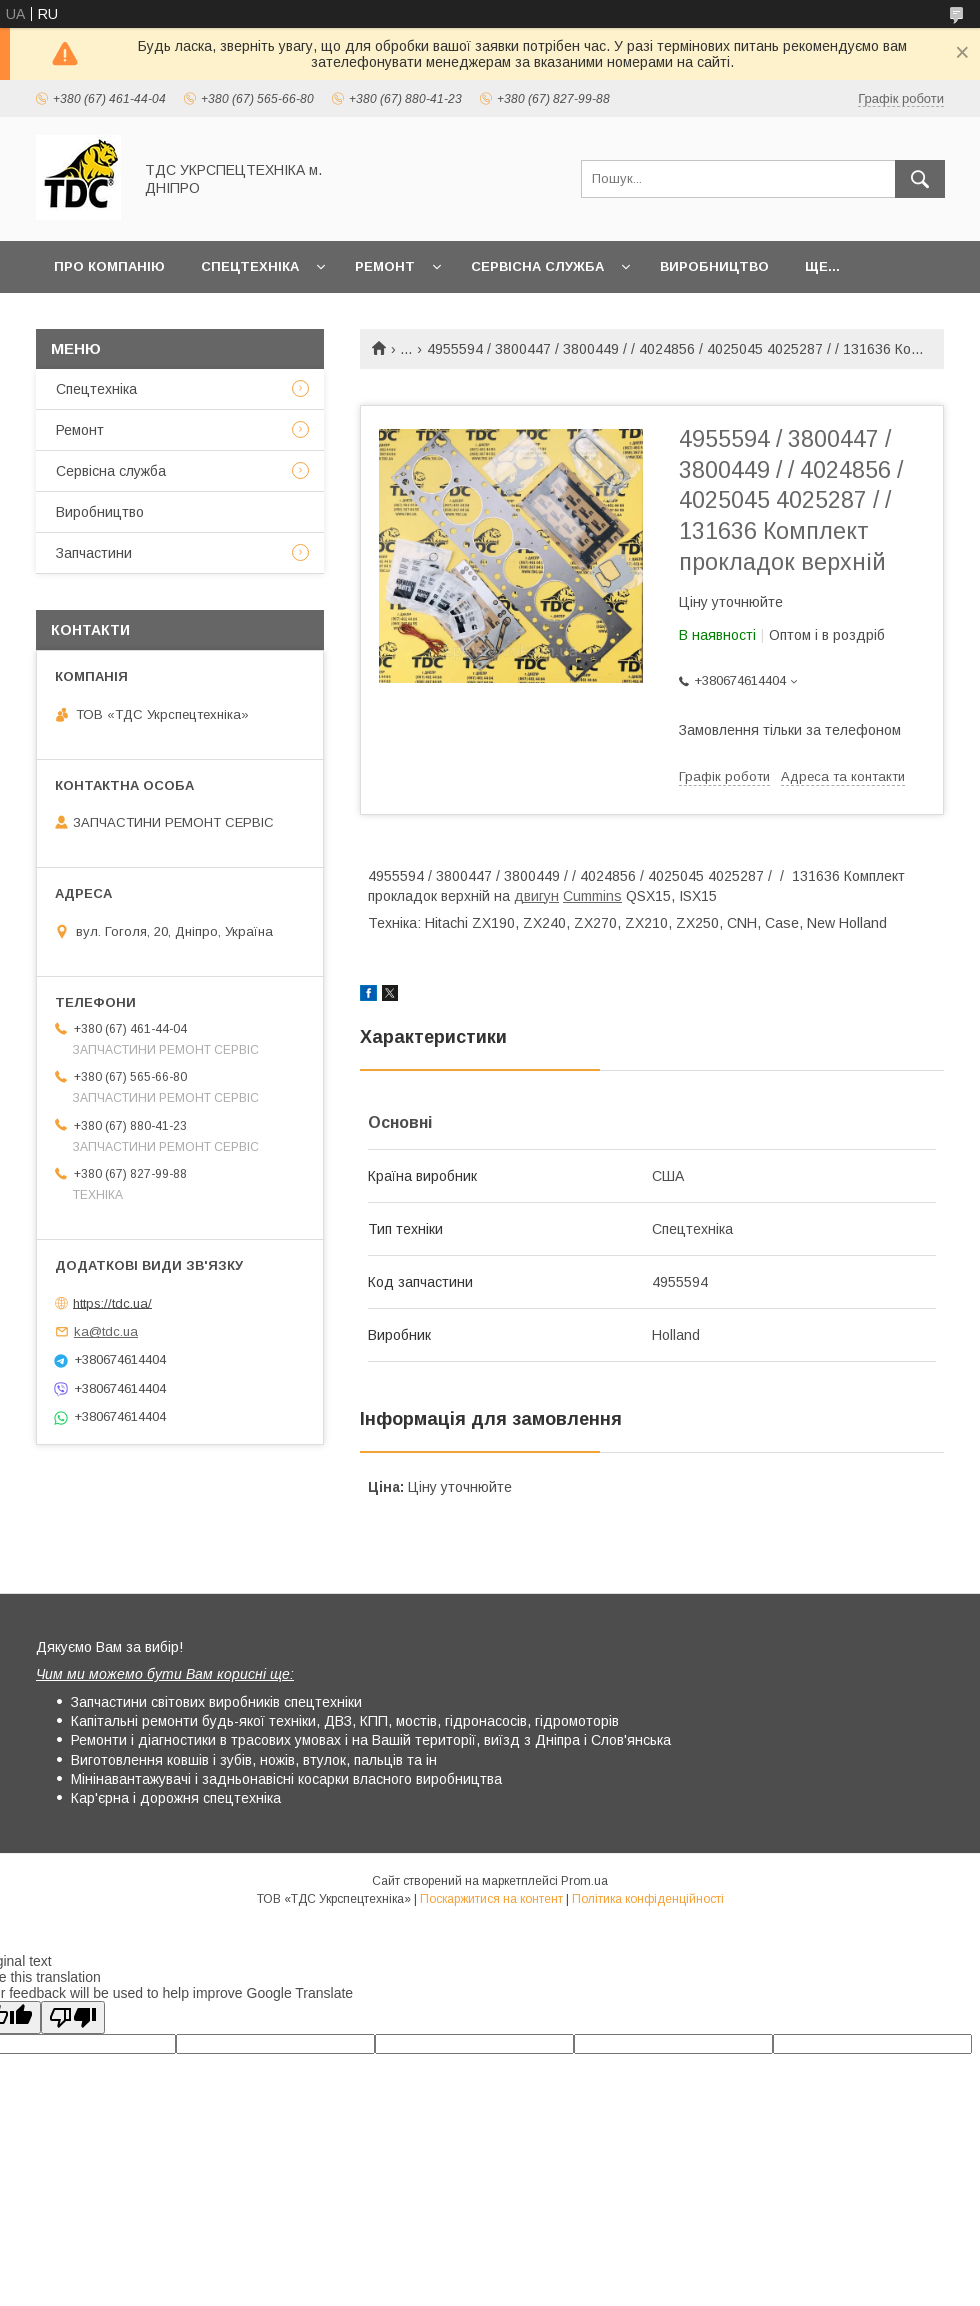  I want to click on Сервісна служба, so click(537, 266).